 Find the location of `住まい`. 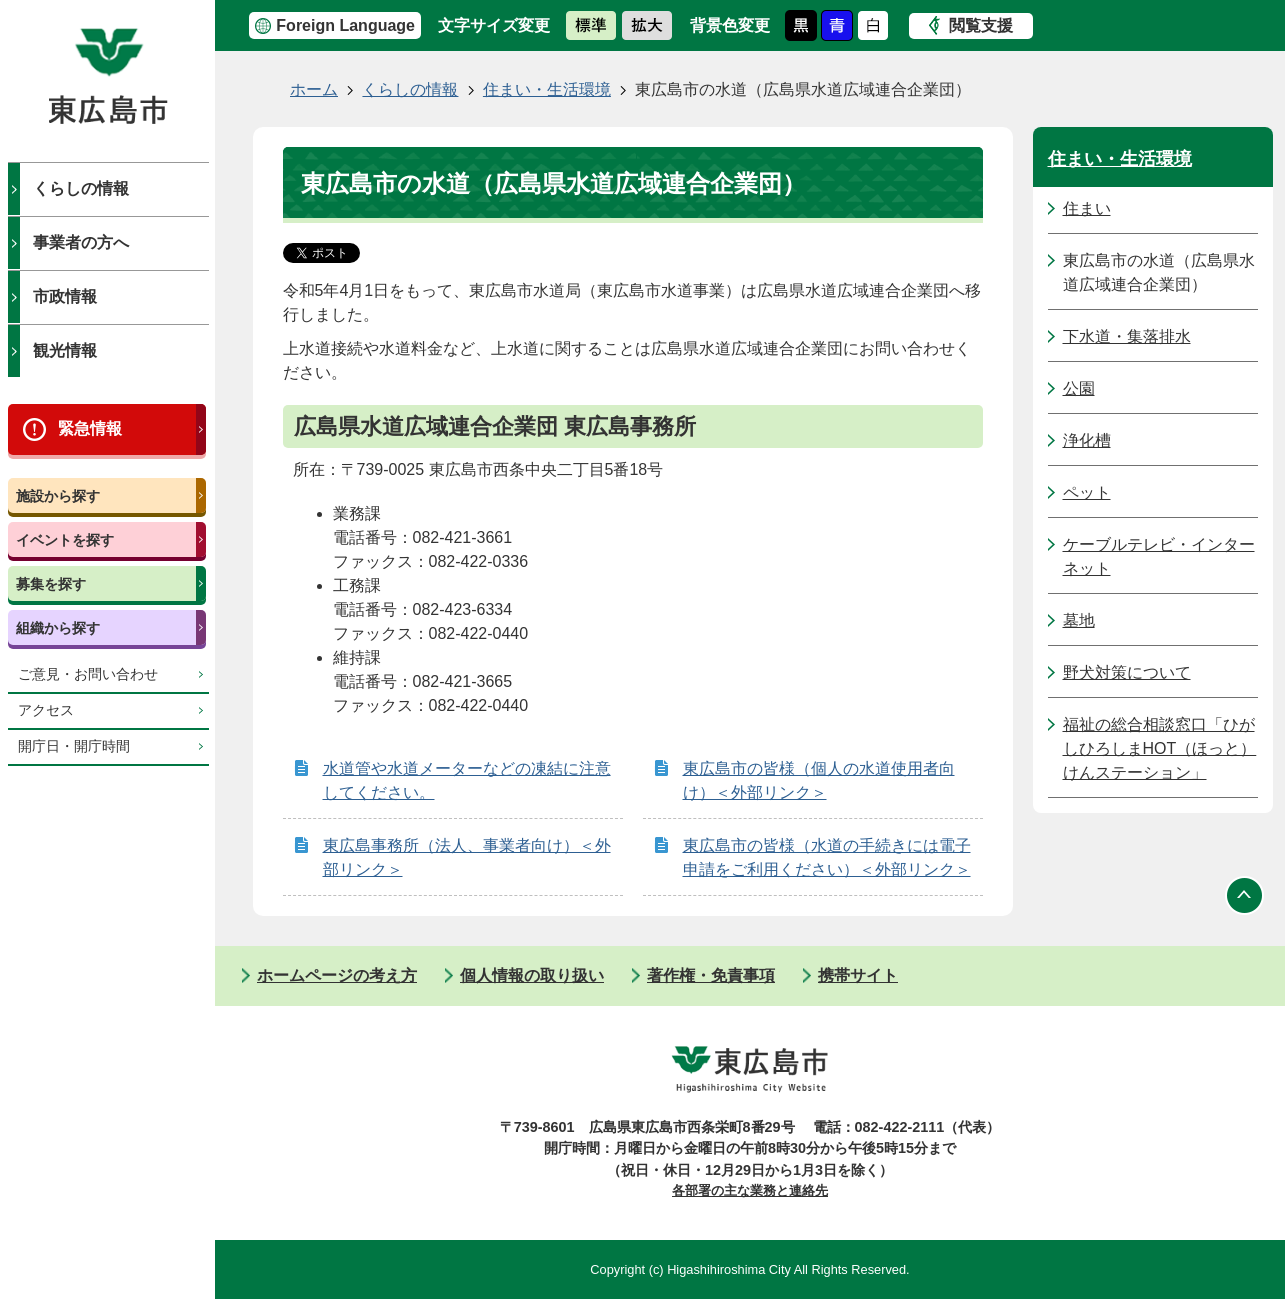

住まい is located at coordinates (1087, 208).